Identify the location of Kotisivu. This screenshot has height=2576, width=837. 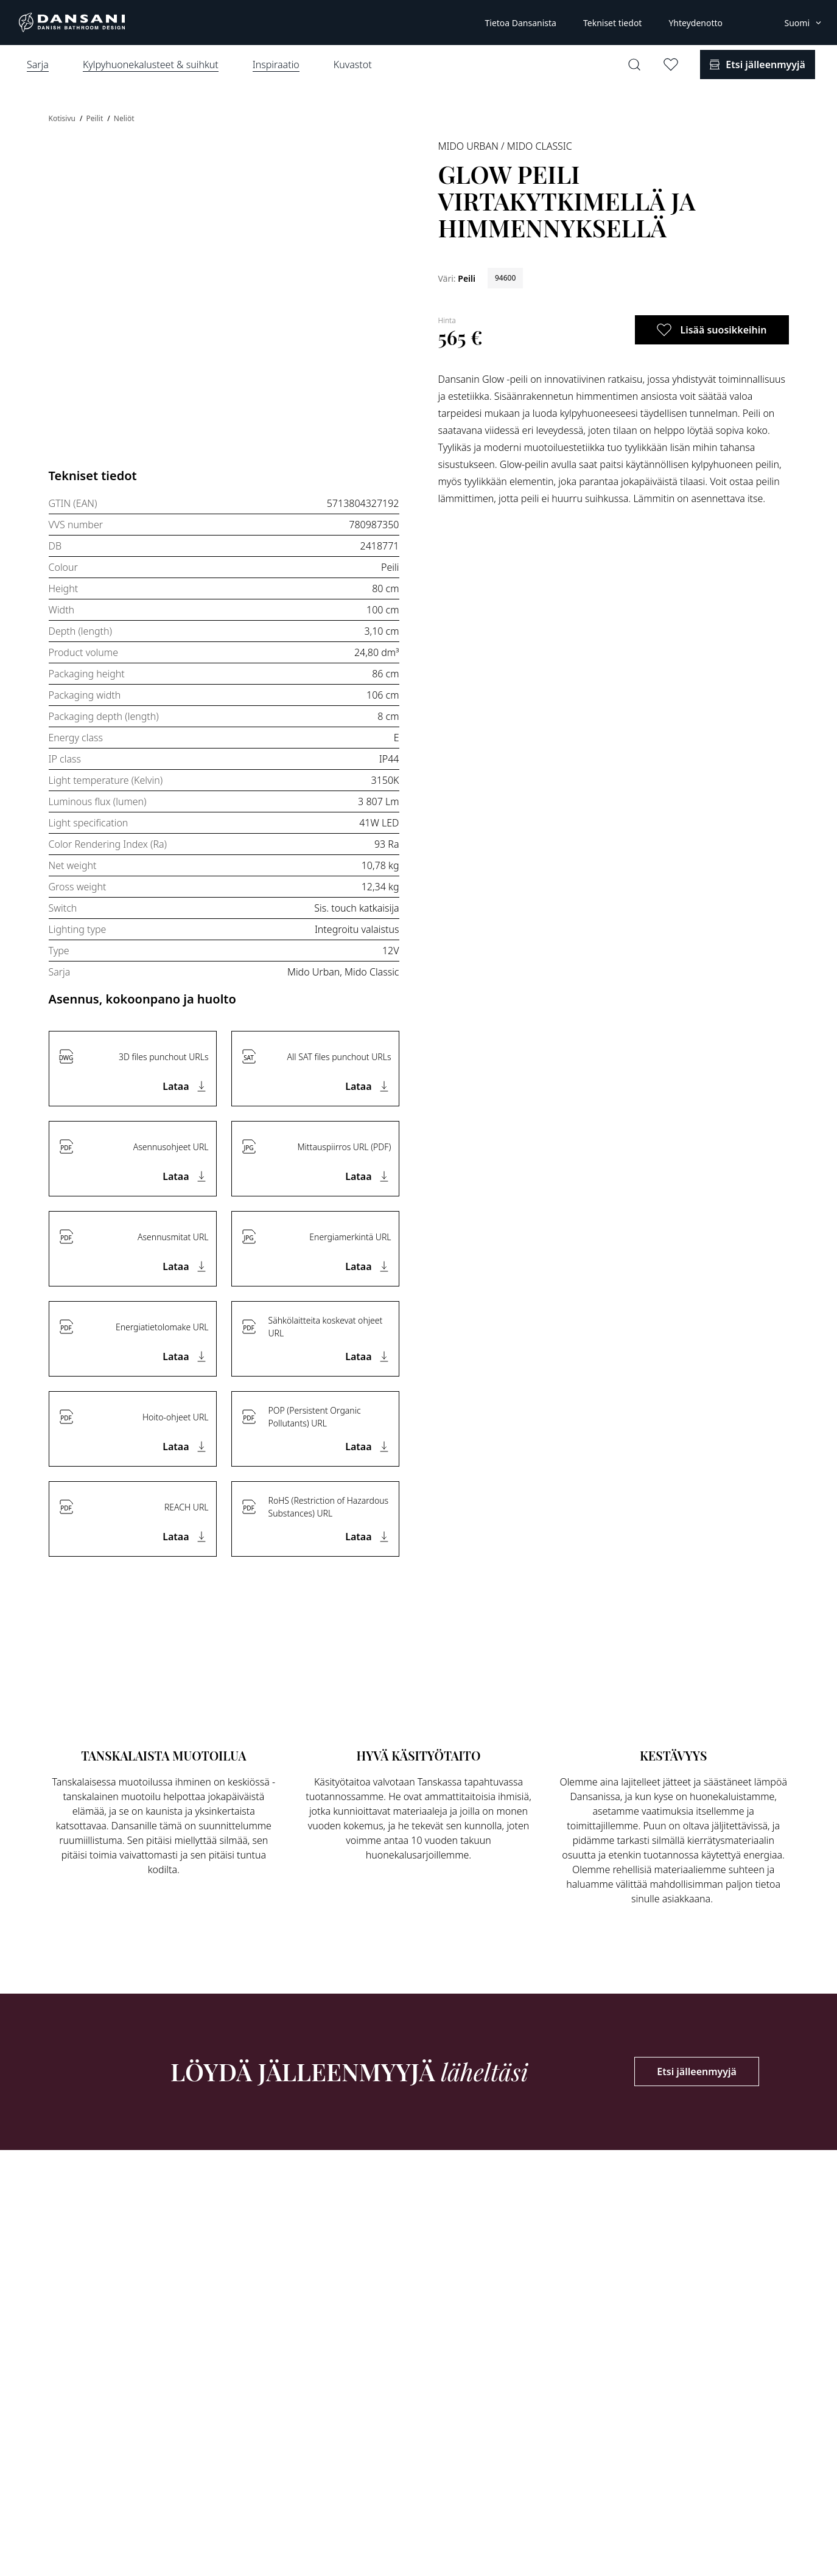
(63, 118).